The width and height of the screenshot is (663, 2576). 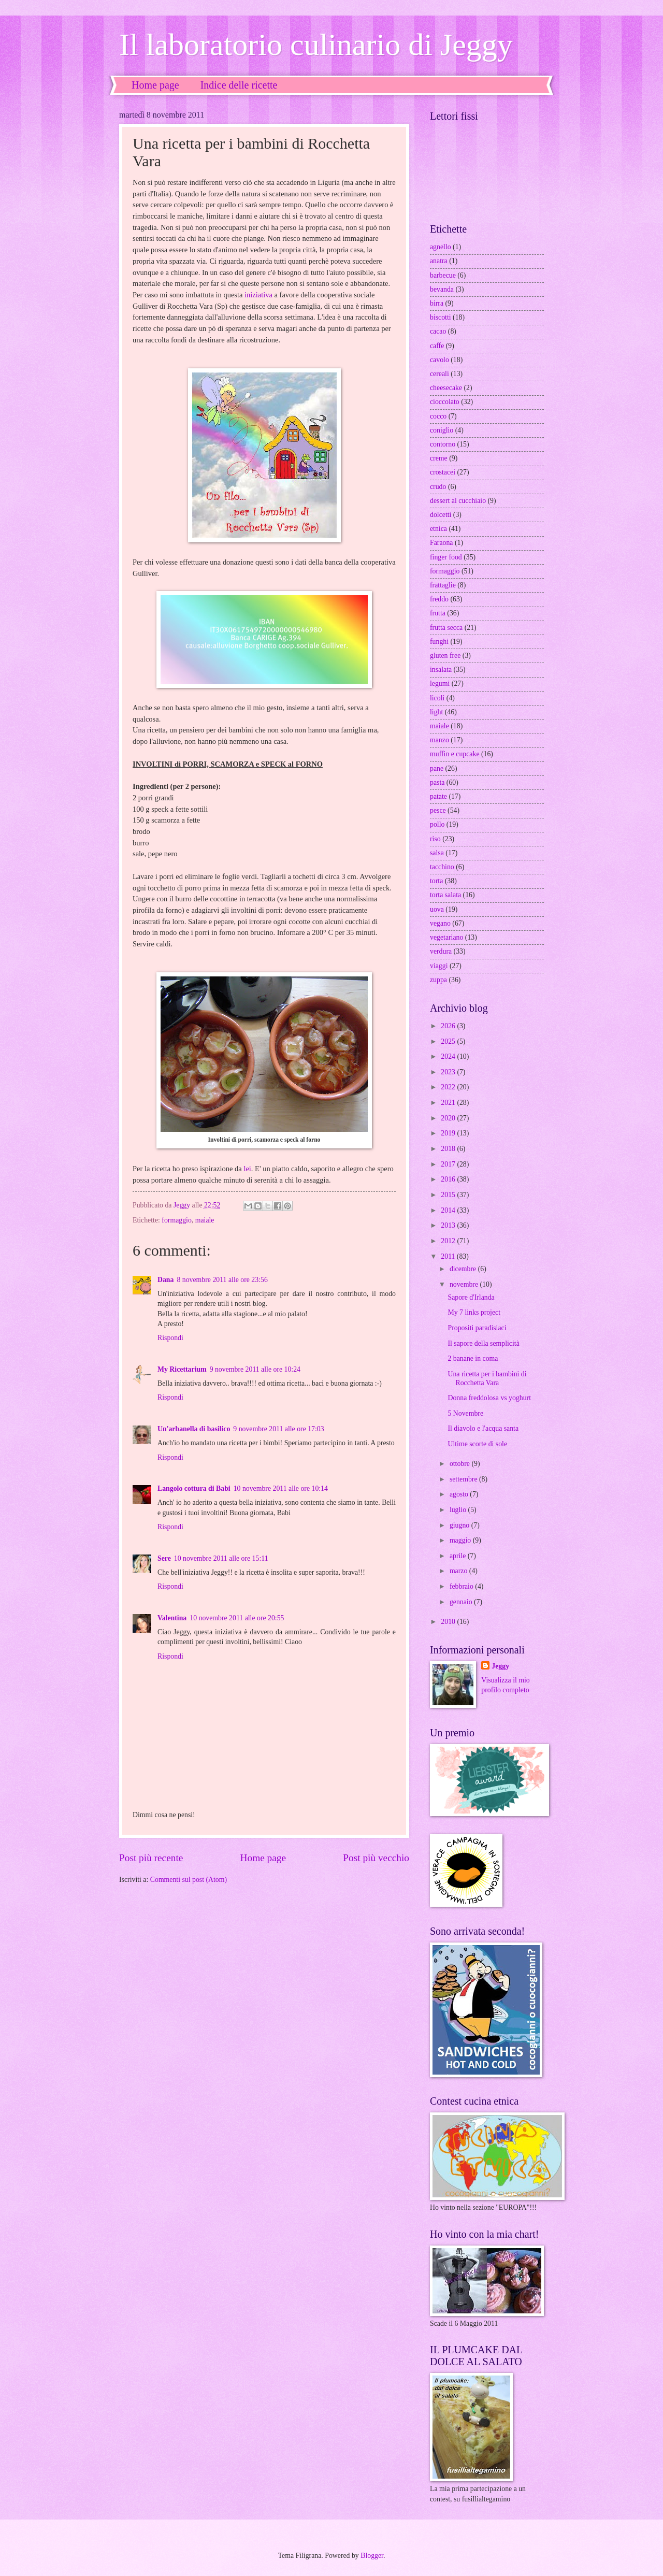 What do you see at coordinates (436, 712) in the screenshot?
I see `light` at bounding box center [436, 712].